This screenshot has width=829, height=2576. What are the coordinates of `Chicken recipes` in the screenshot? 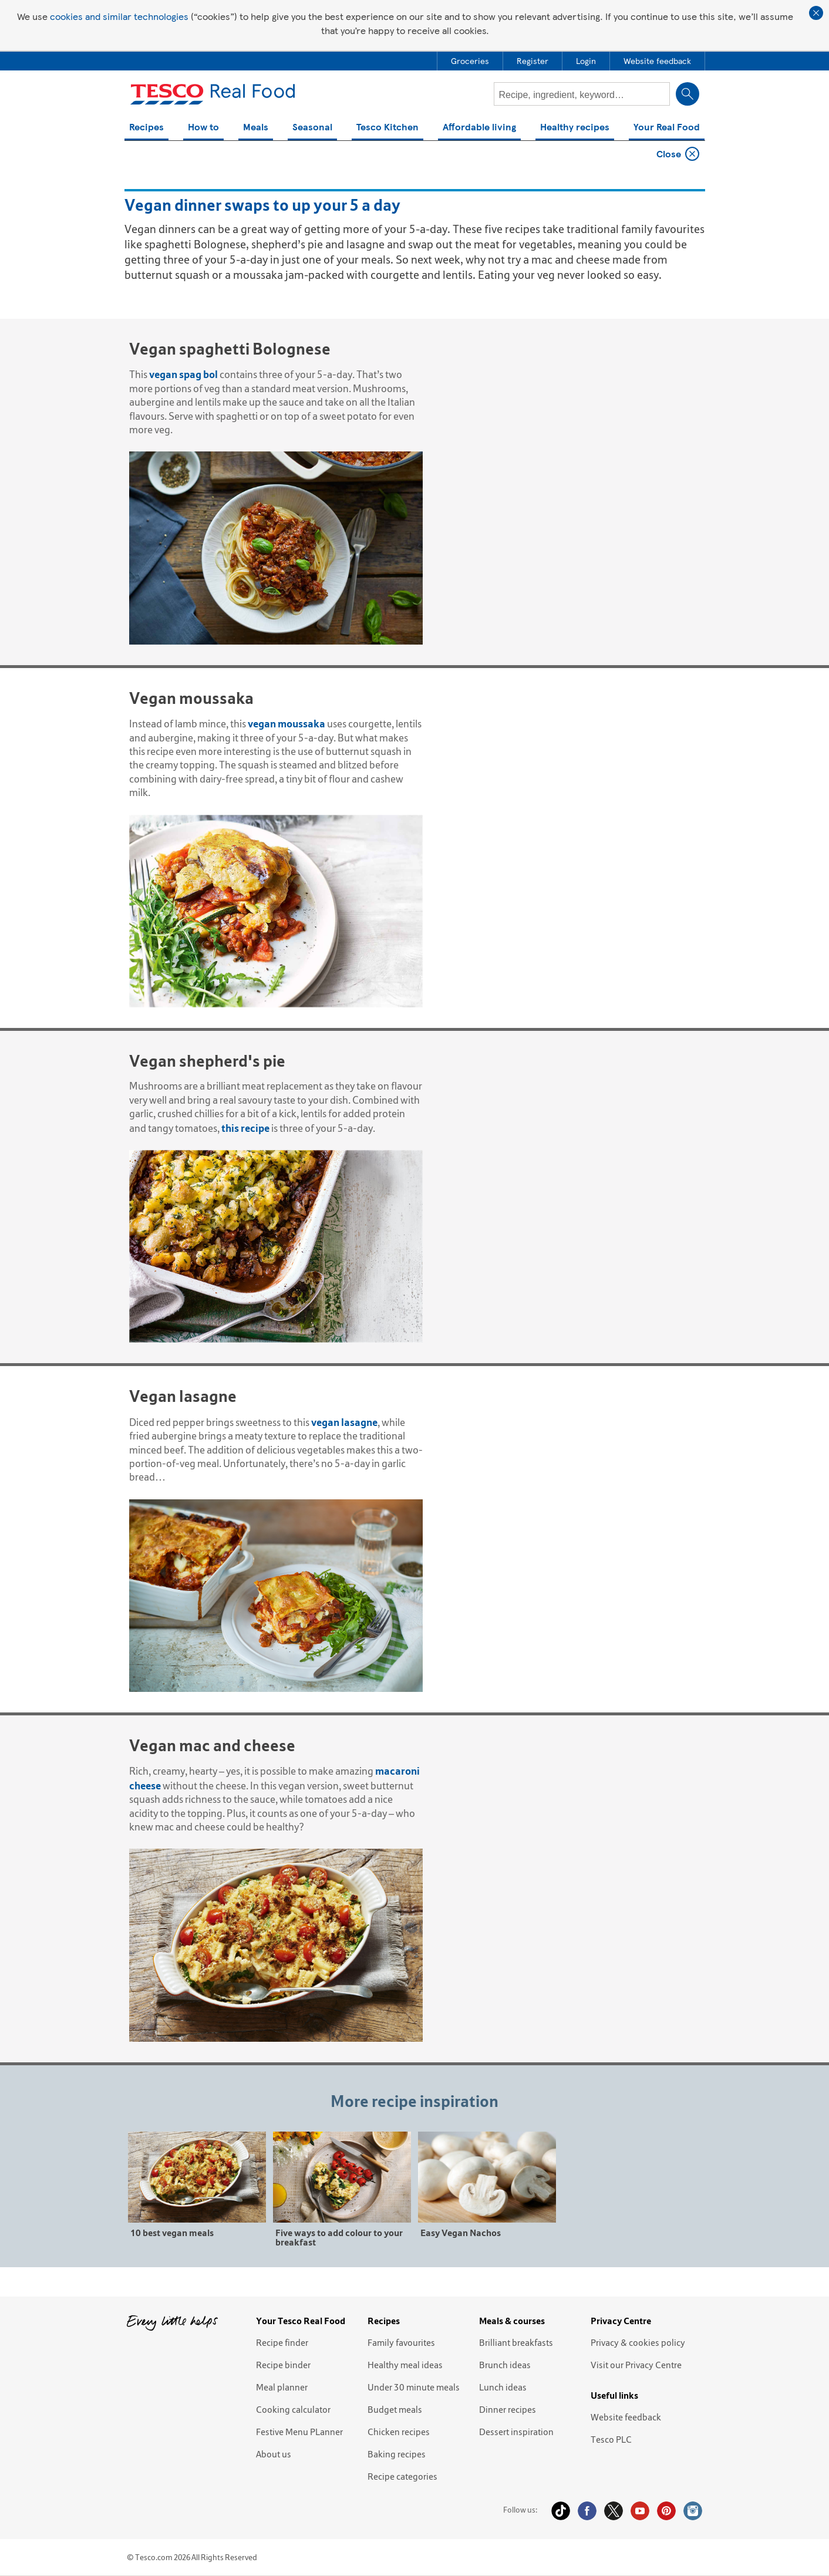 It's located at (399, 2431).